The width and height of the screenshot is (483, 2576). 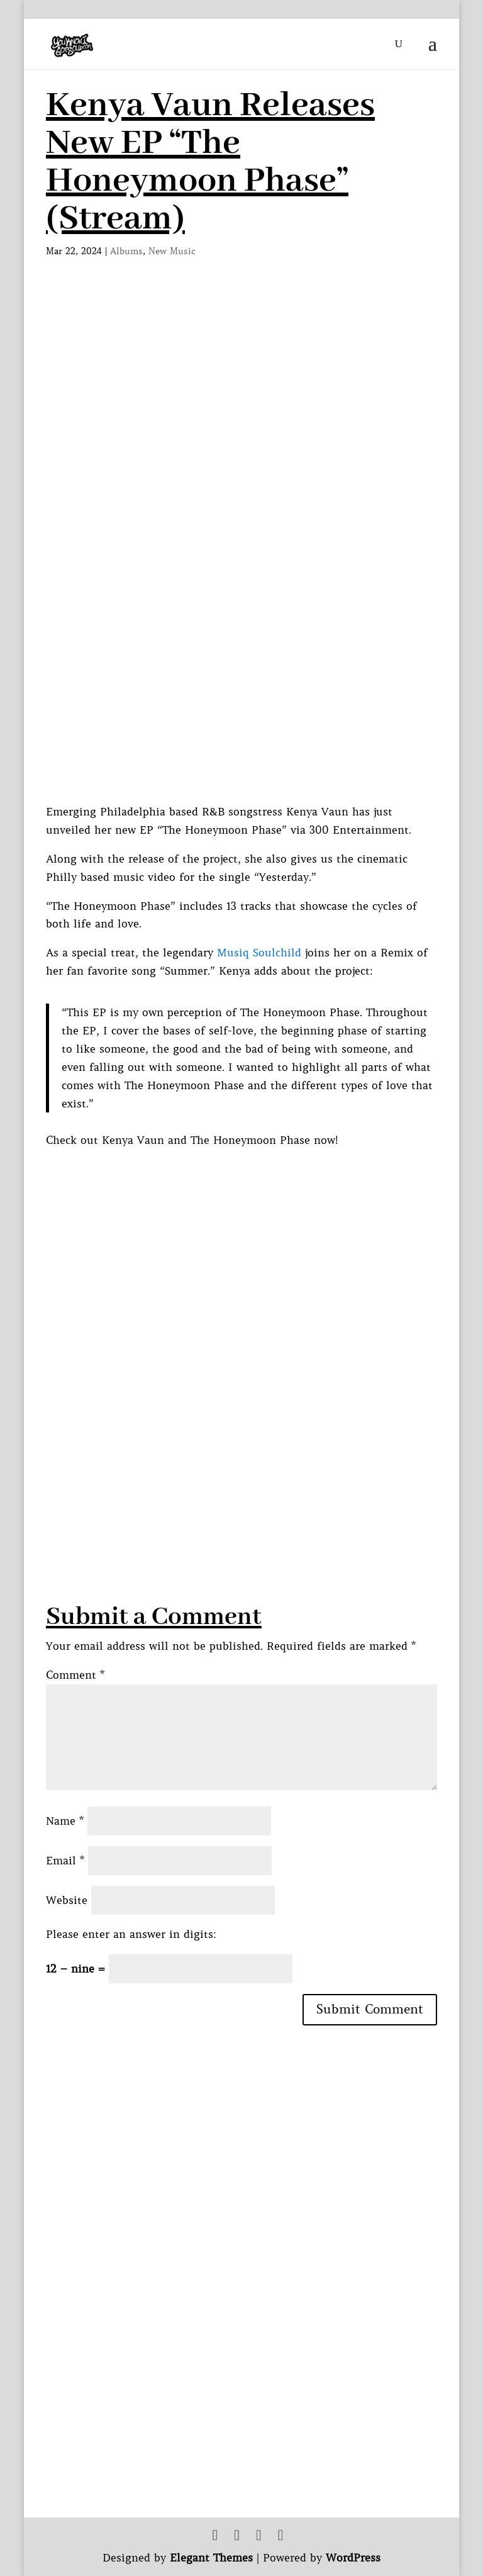 I want to click on Email, so click(x=65, y=1861).